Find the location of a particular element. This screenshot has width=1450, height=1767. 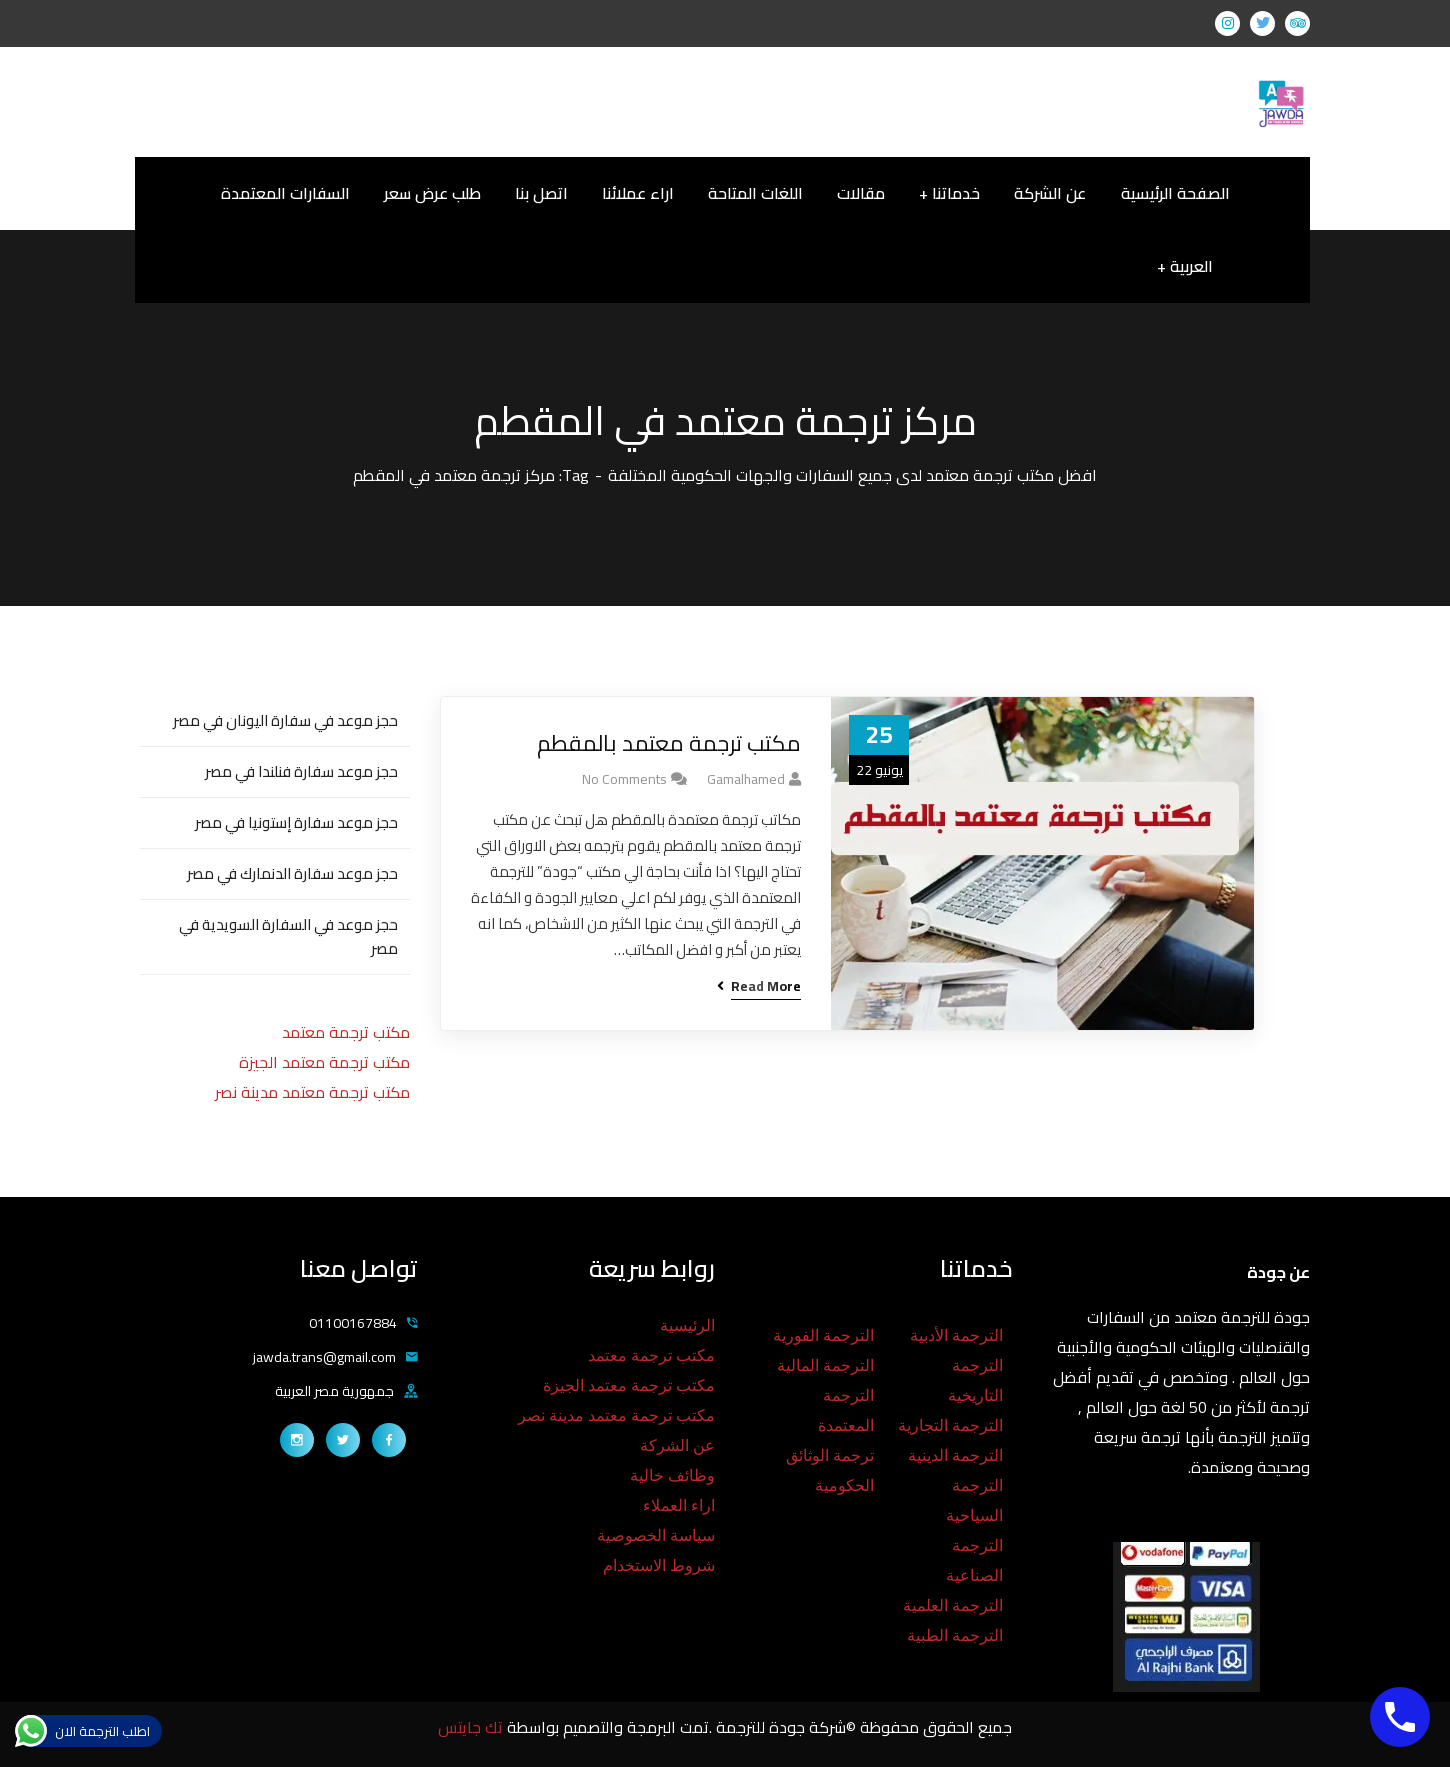

تك جايتس is located at coordinates (472, 1727).